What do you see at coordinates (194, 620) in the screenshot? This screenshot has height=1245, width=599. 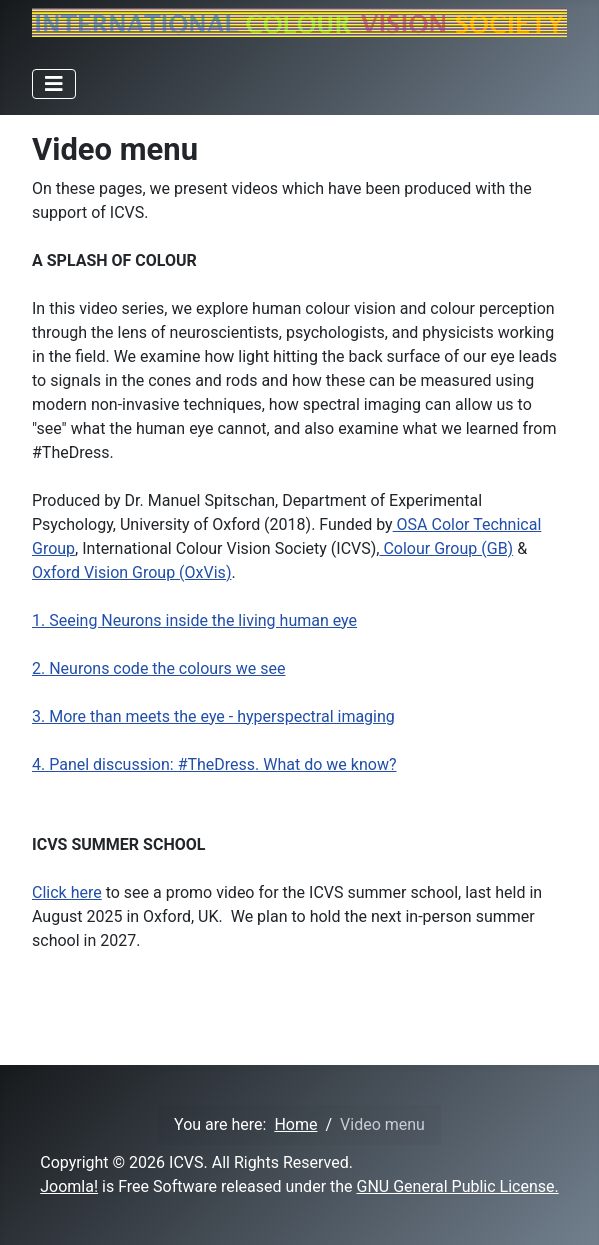 I see `1. Seeing Neurons inside the living human eye` at bounding box center [194, 620].